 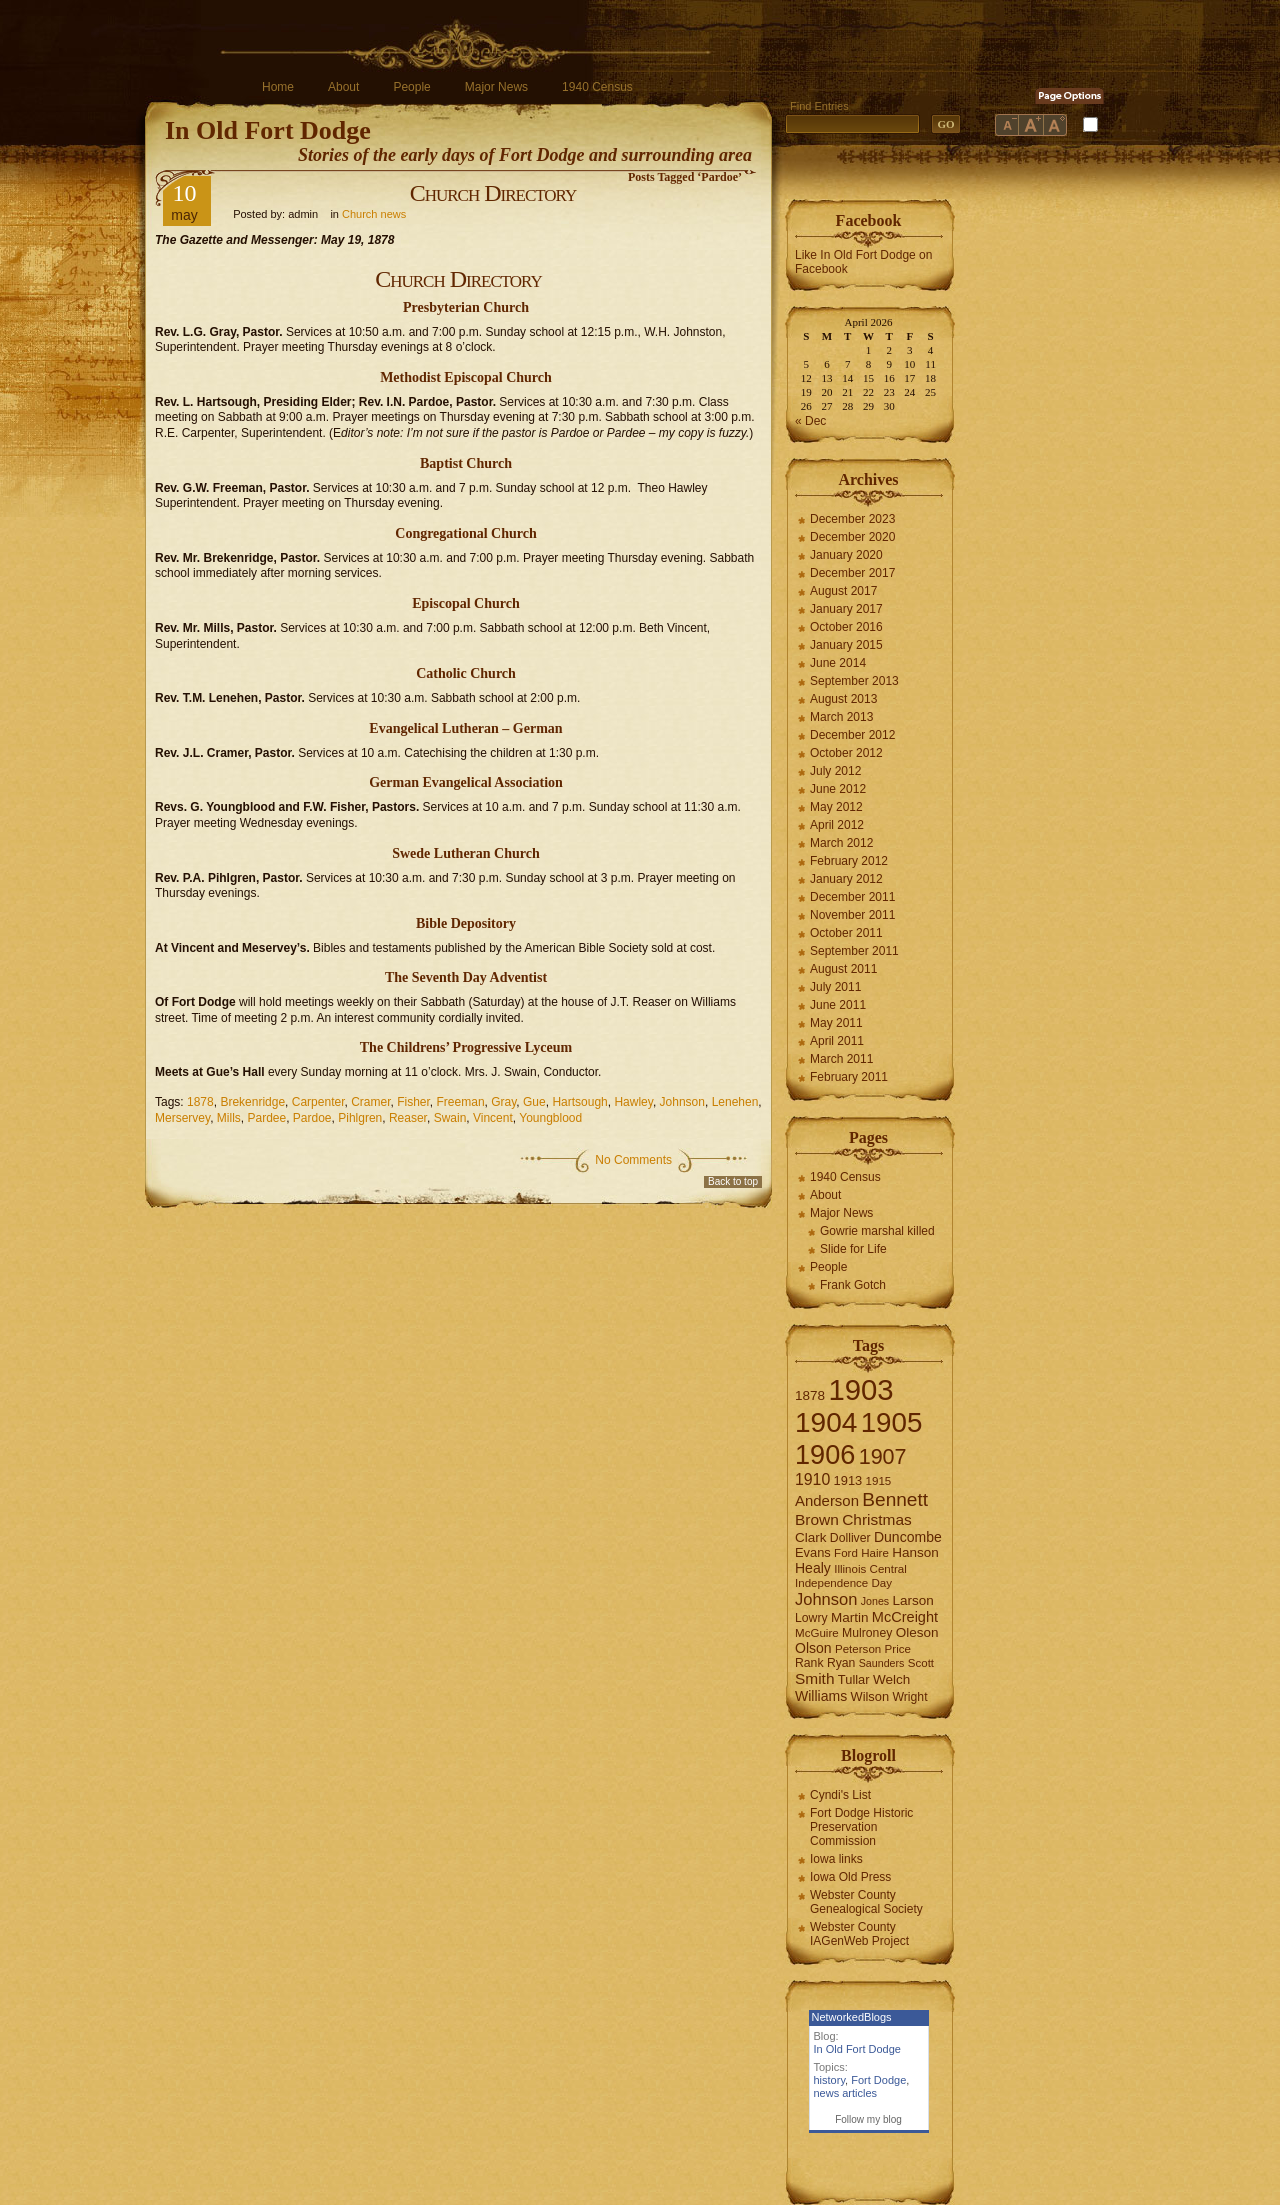 What do you see at coordinates (810, 1395) in the screenshot?
I see `1878 [1878 (9 items)]` at bounding box center [810, 1395].